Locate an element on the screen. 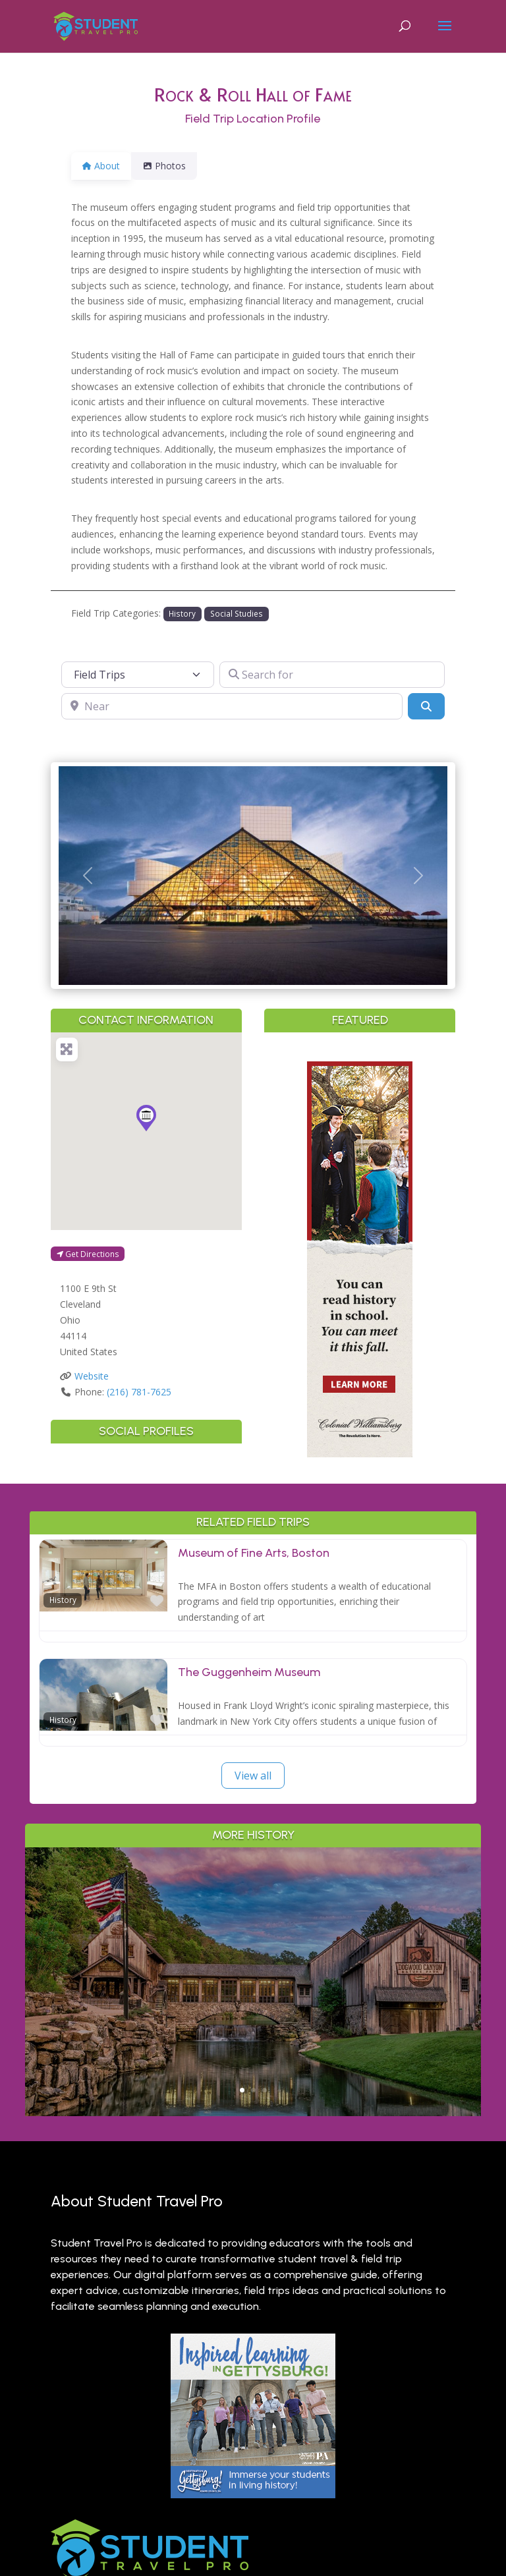 Image resolution: width=506 pixels, height=2576 pixels. Outdoor Adventure & Conservation: Branson’s Best Nature Learning for Students is located at coordinates (253, 1935).